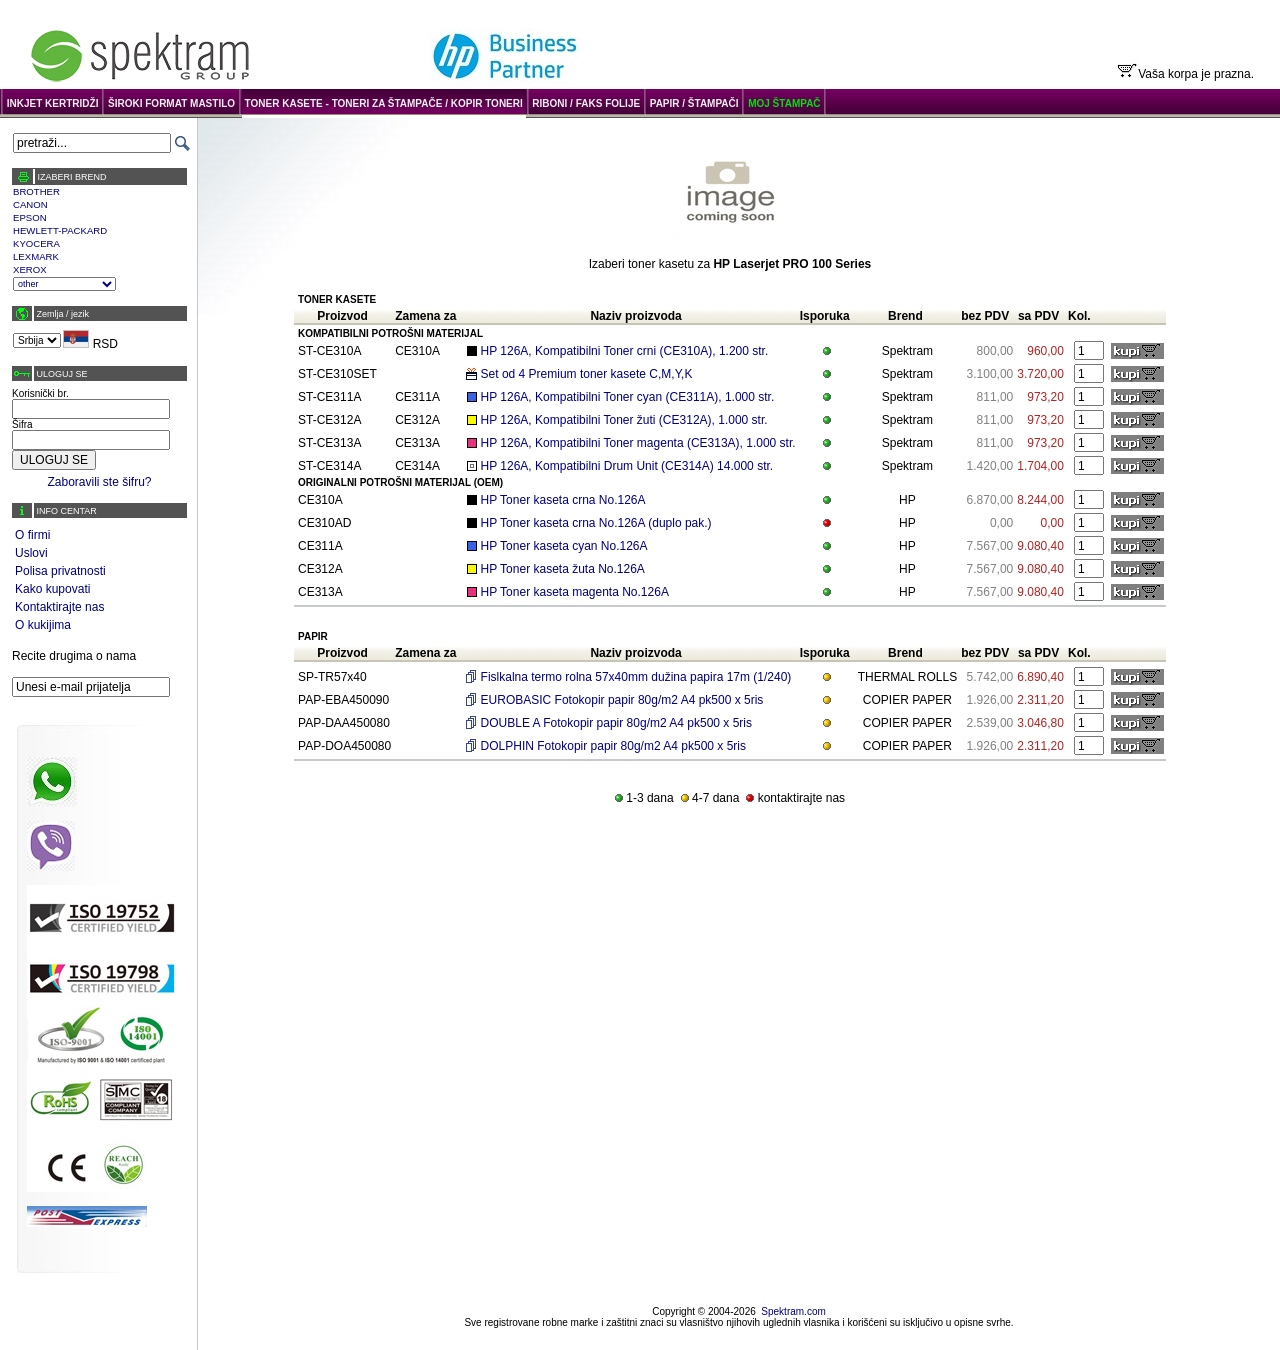  Describe the element at coordinates (638, 443) in the screenshot. I see `HP 126A, Kompatibilni Toner magenta (CE313A), 1.000 str.` at that location.